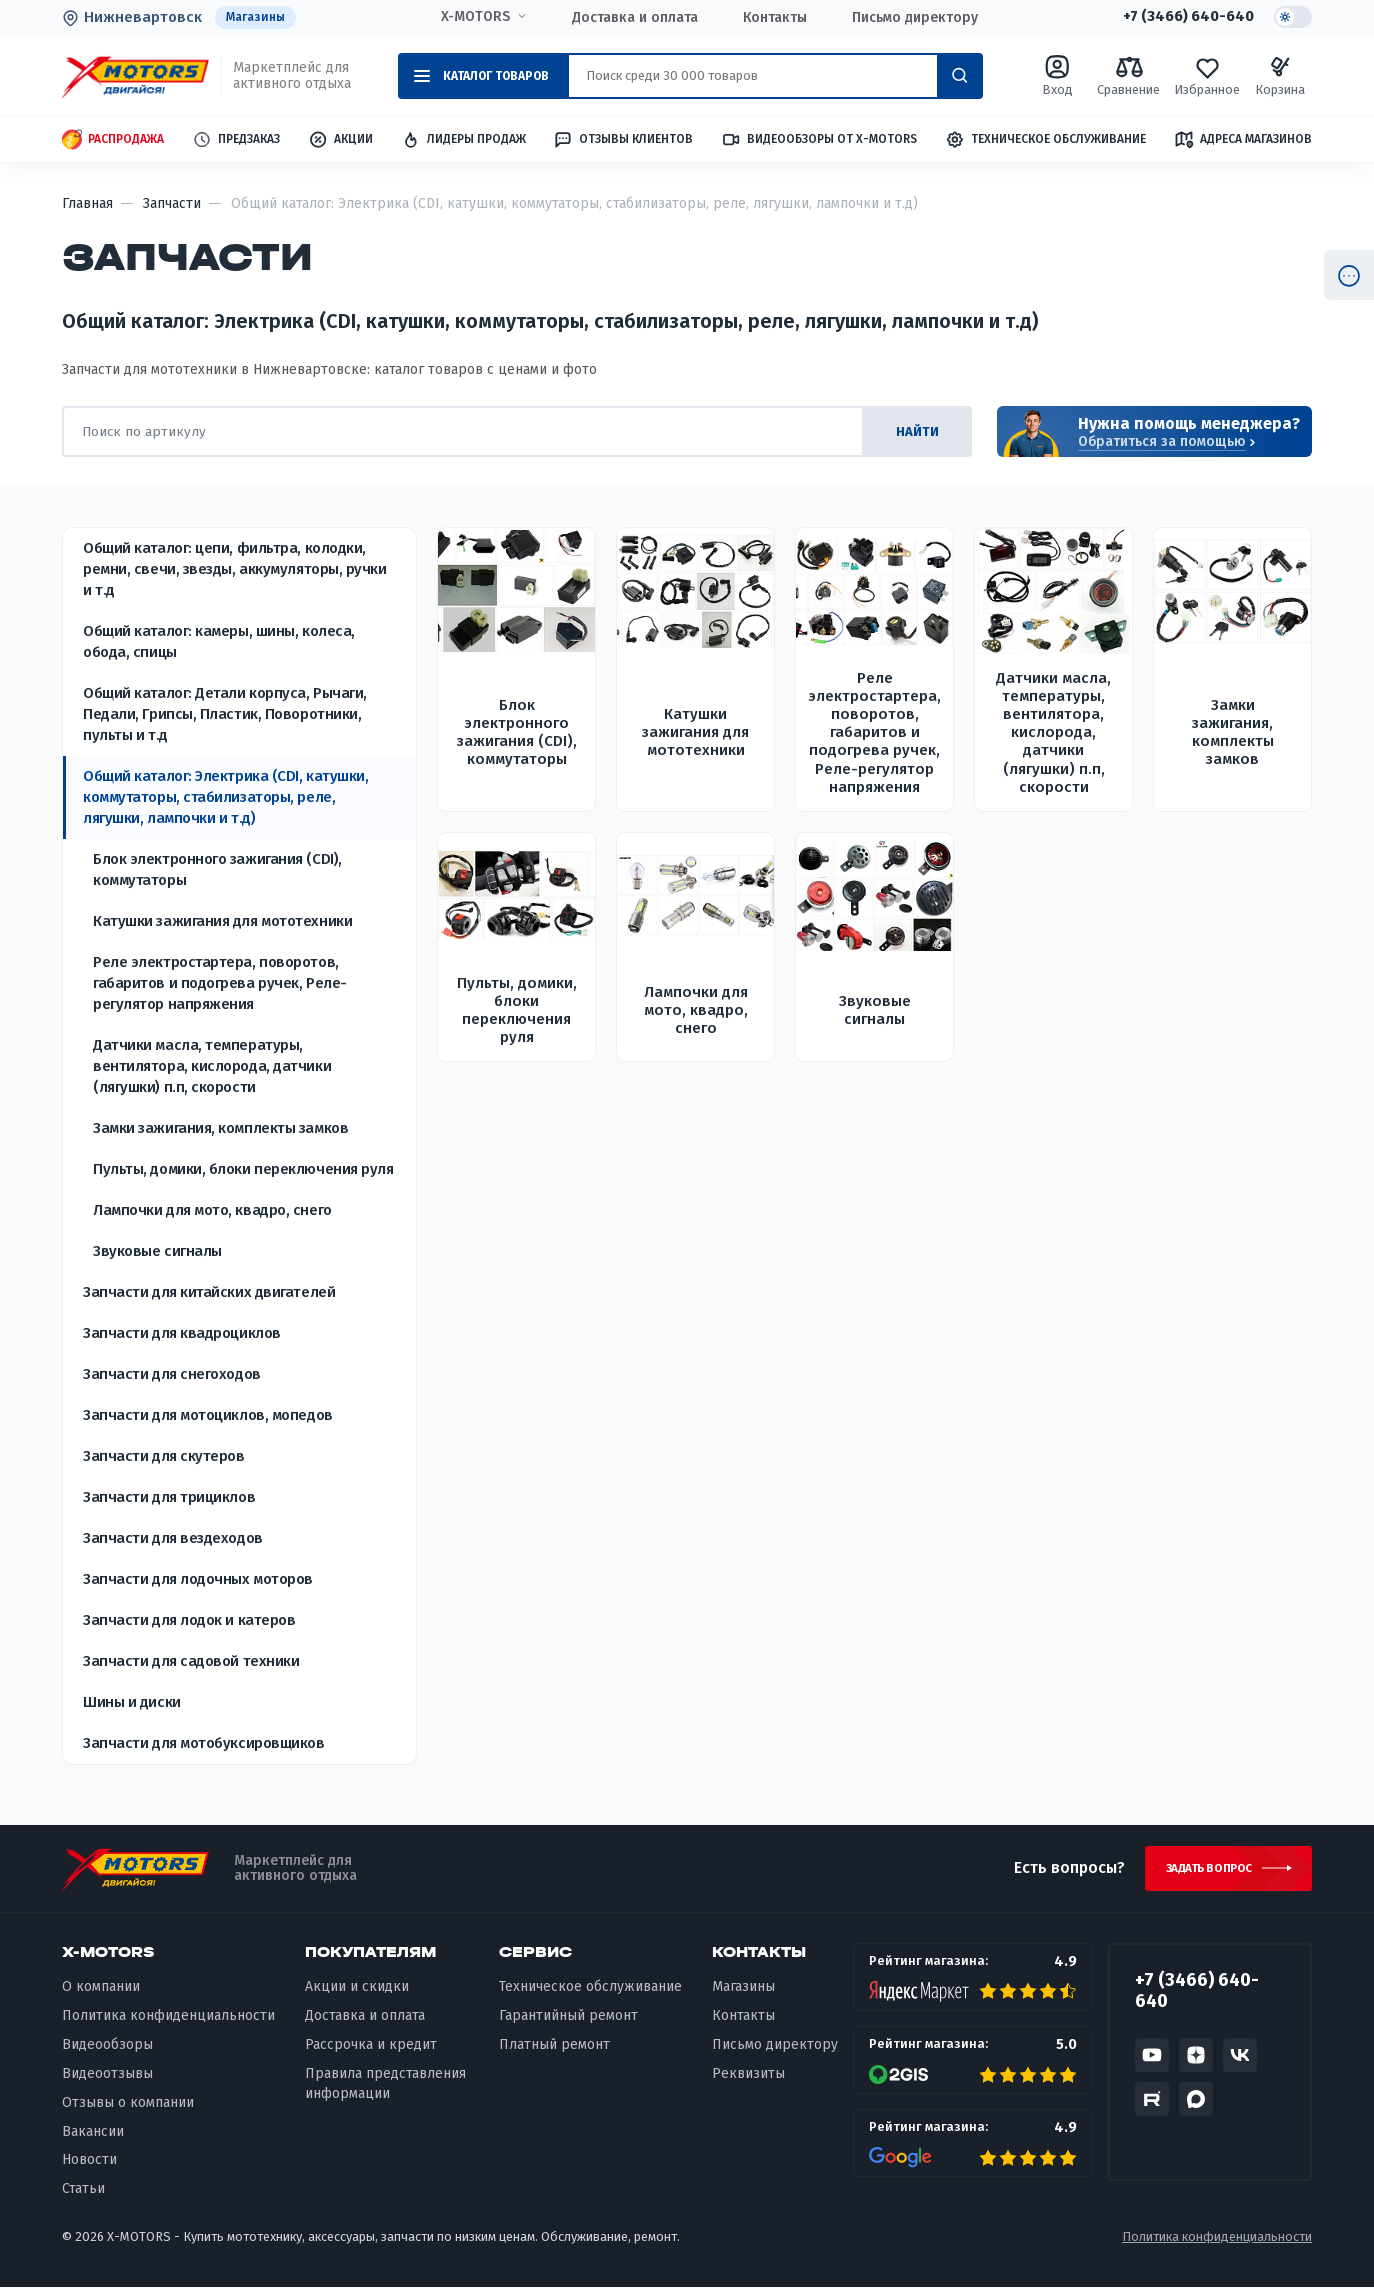 Image resolution: width=1374 pixels, height=2295 pixels. Describe the element at coordinates (128, 2109) in the screenshot. I see `Отзывы о компании` at that location.